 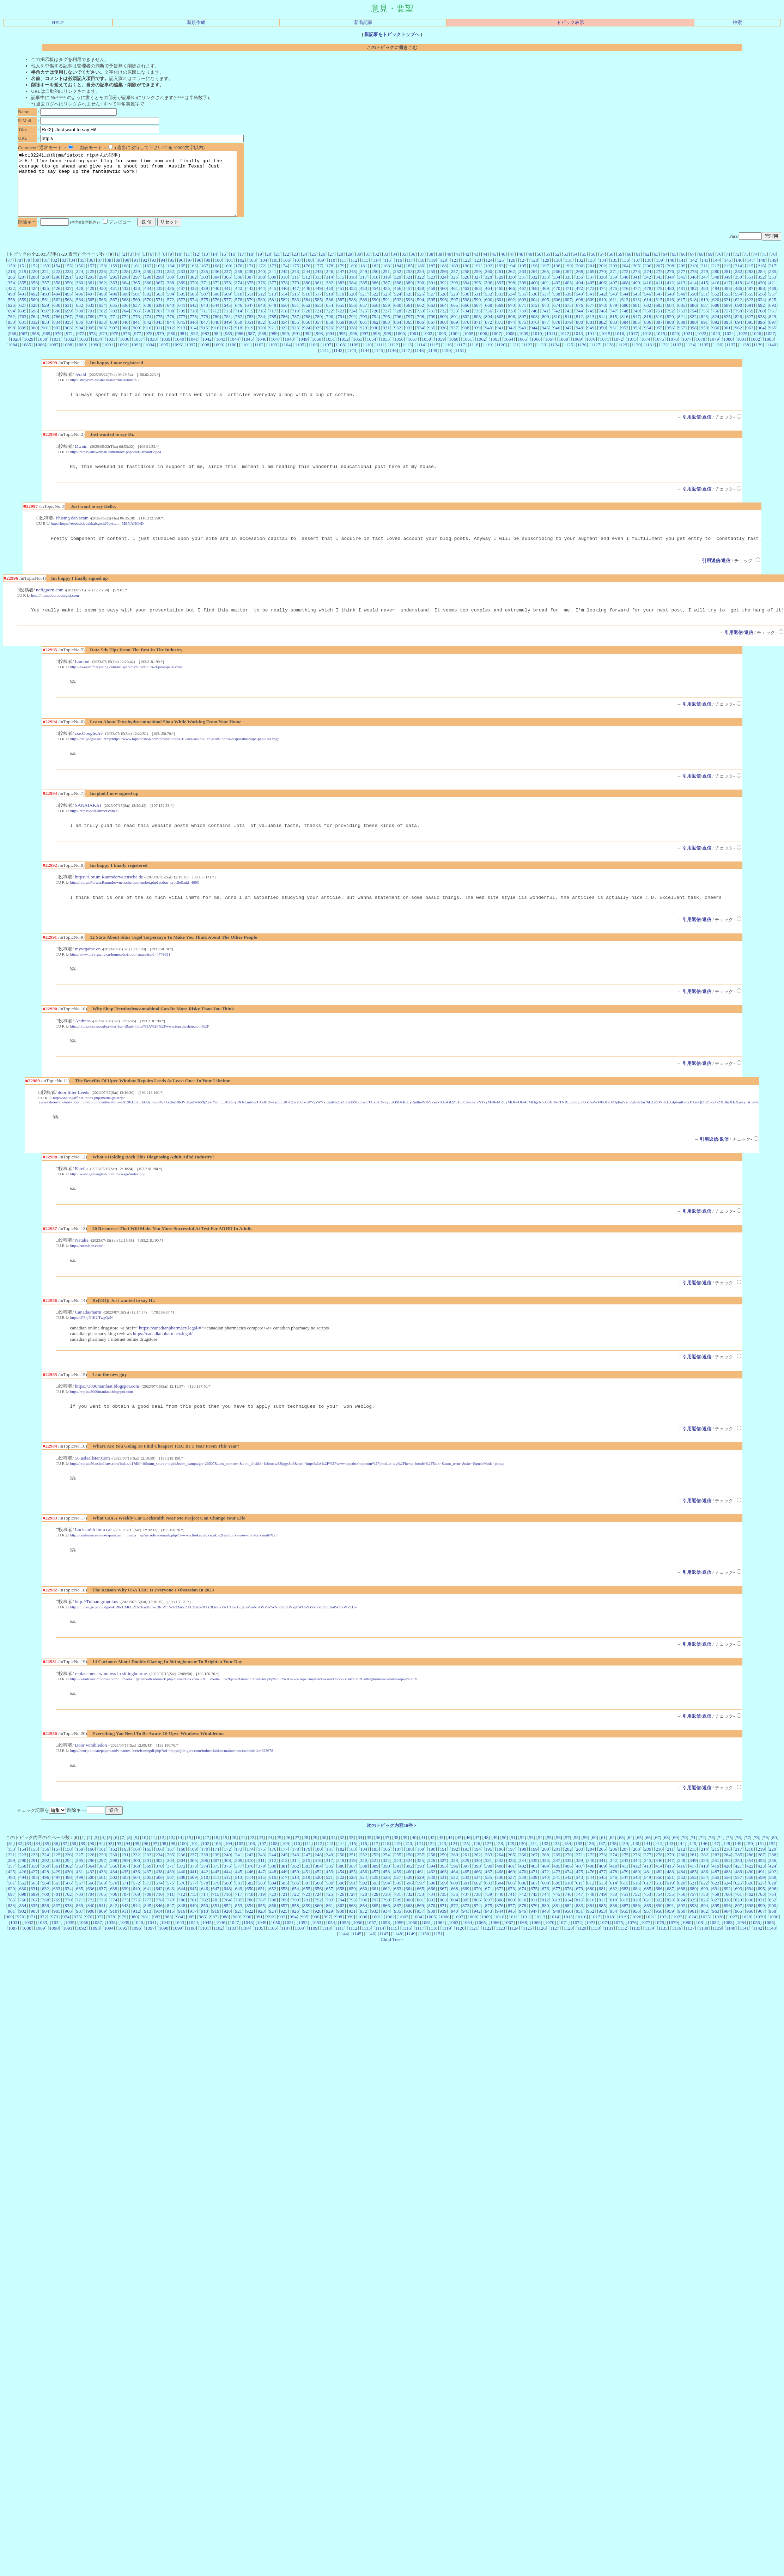 I want to click on 720, so click(x=306, y=323).